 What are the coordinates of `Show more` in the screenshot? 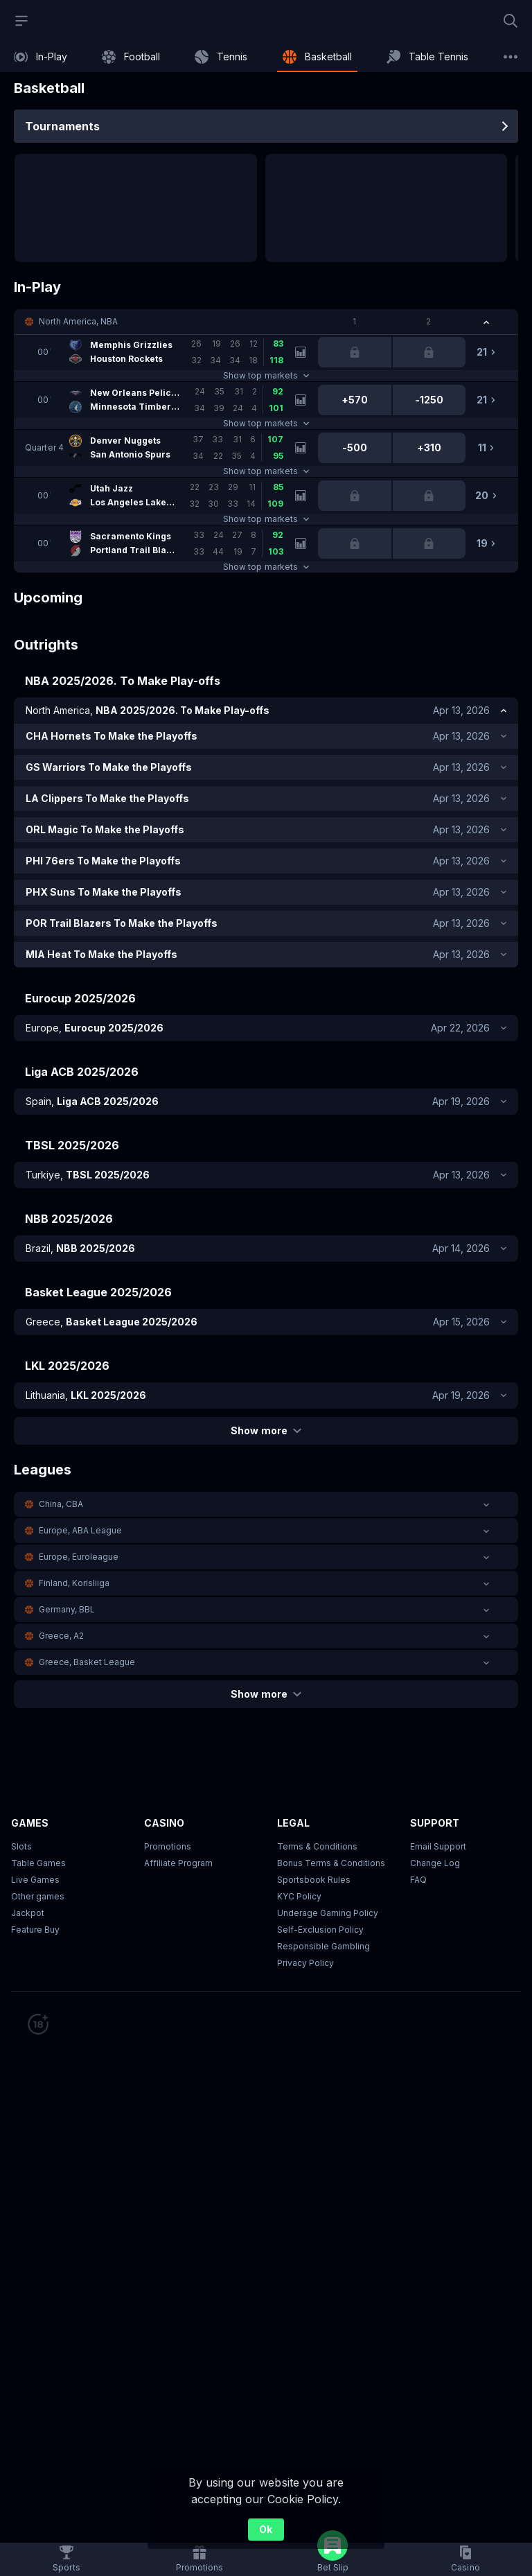 It's located at (266, 1430).